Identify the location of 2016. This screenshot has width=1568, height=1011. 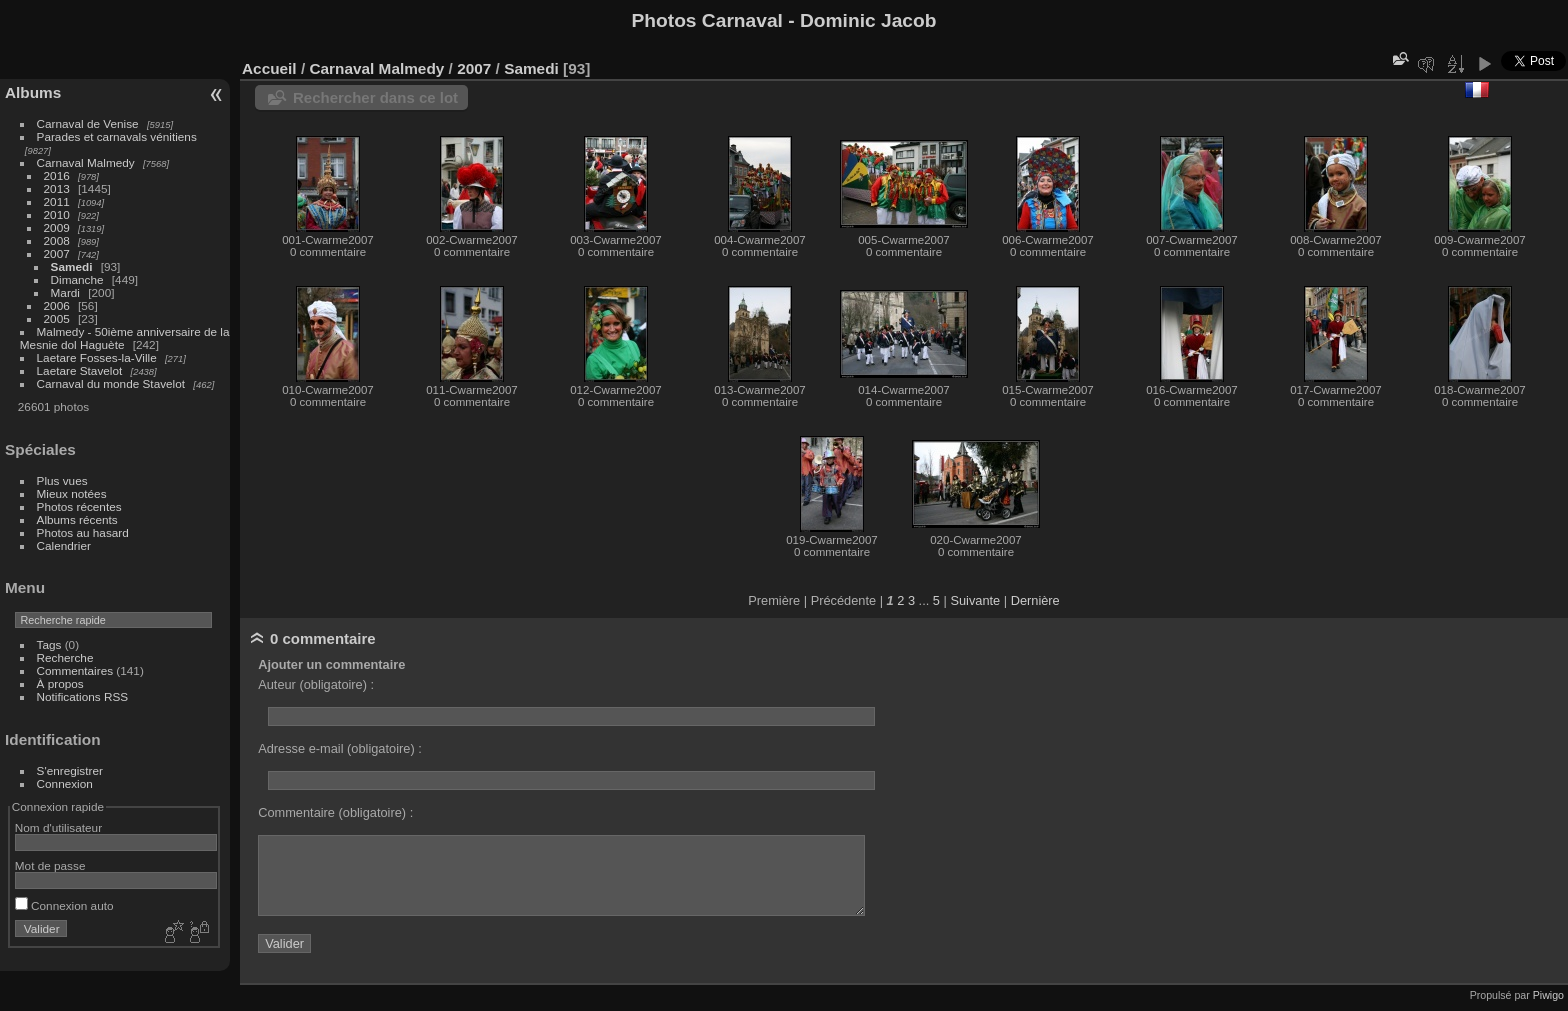
(57, 175).